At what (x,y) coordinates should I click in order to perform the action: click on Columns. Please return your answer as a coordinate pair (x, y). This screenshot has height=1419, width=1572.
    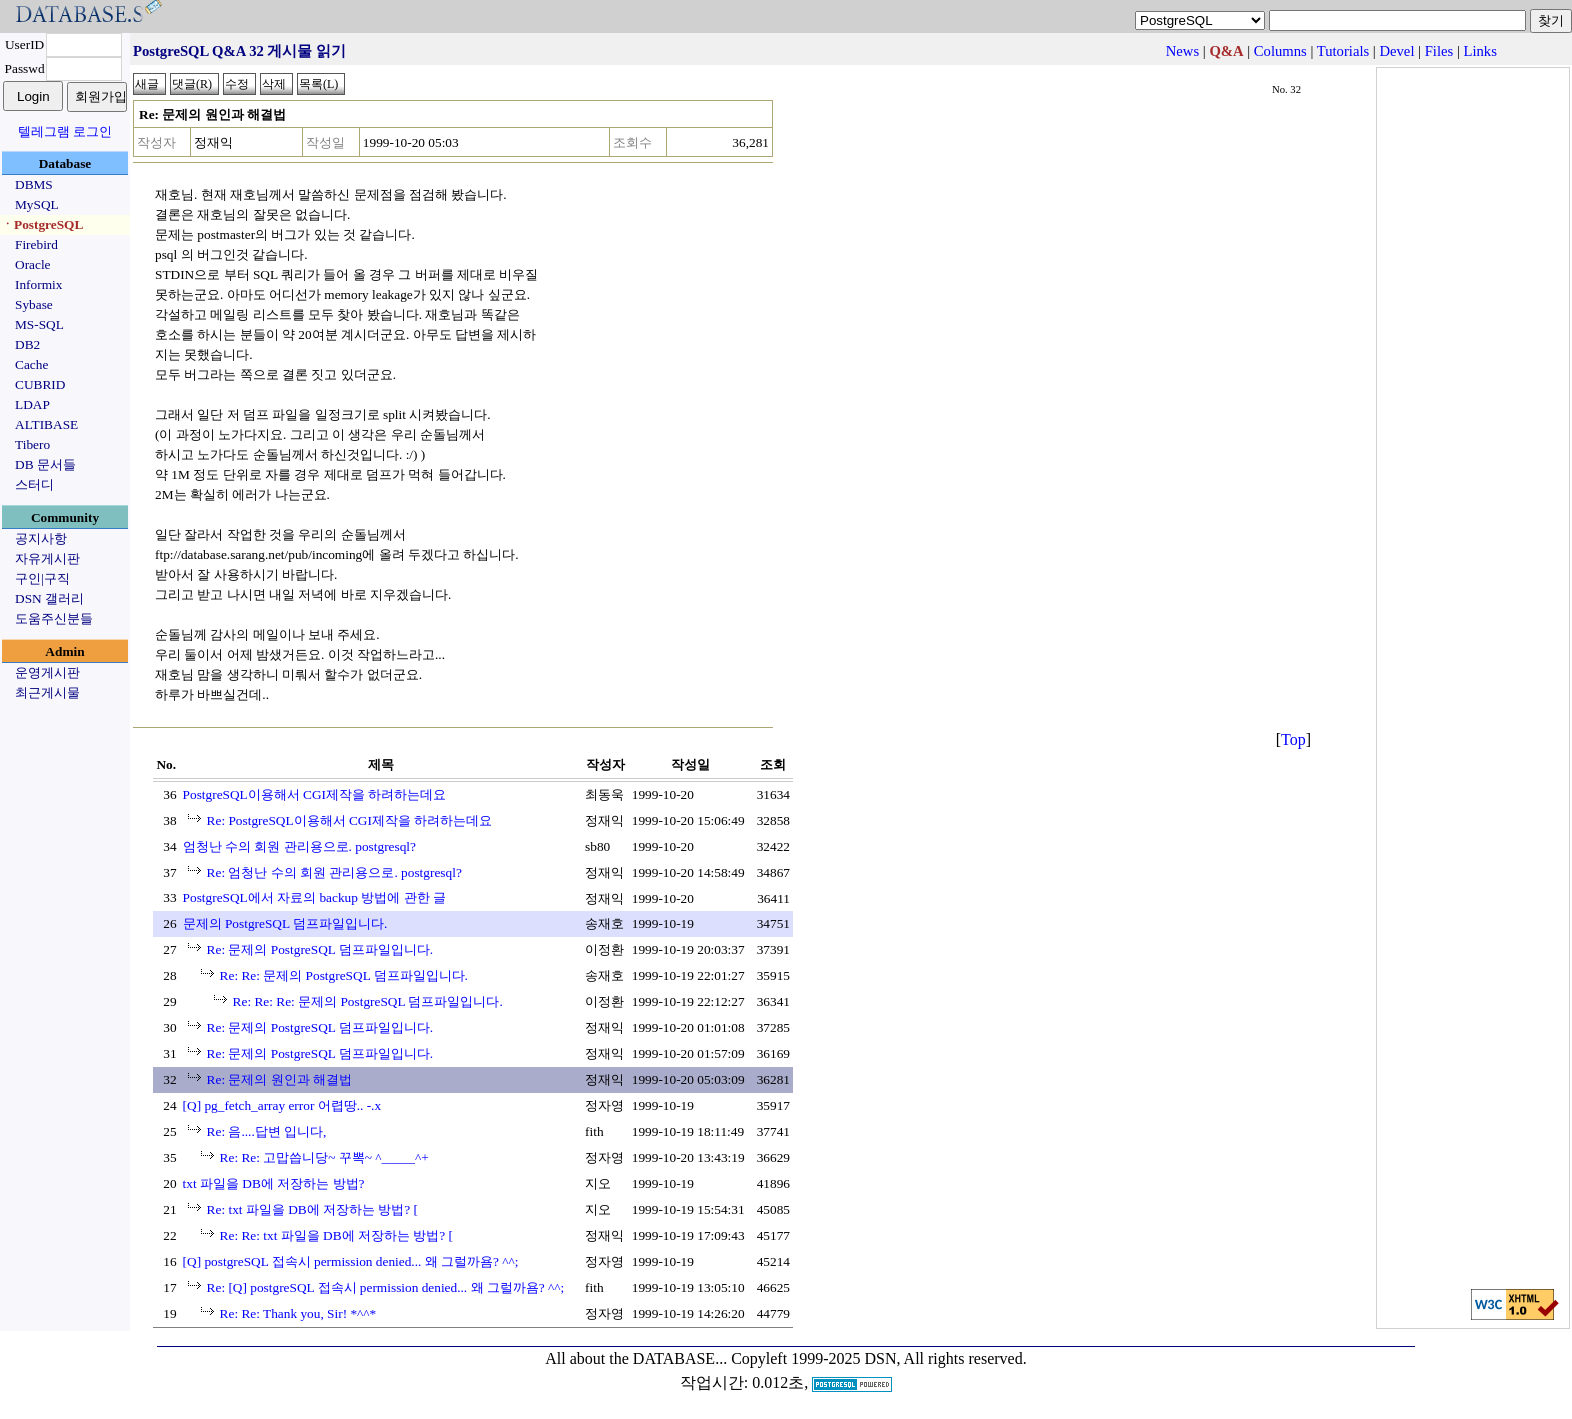
    Looking at the image, I should click on (1280, 51).